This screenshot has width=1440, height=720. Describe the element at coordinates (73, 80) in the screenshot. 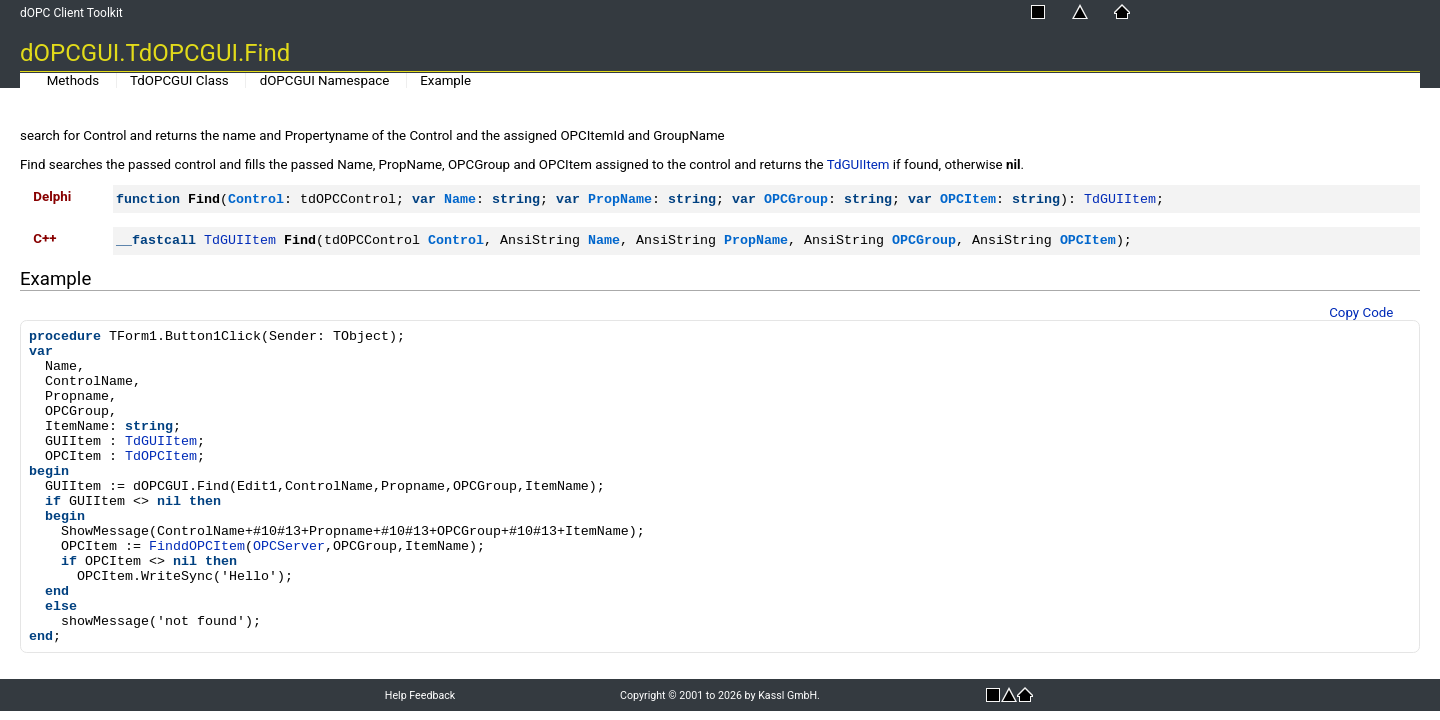

I see `Methods` at that location.